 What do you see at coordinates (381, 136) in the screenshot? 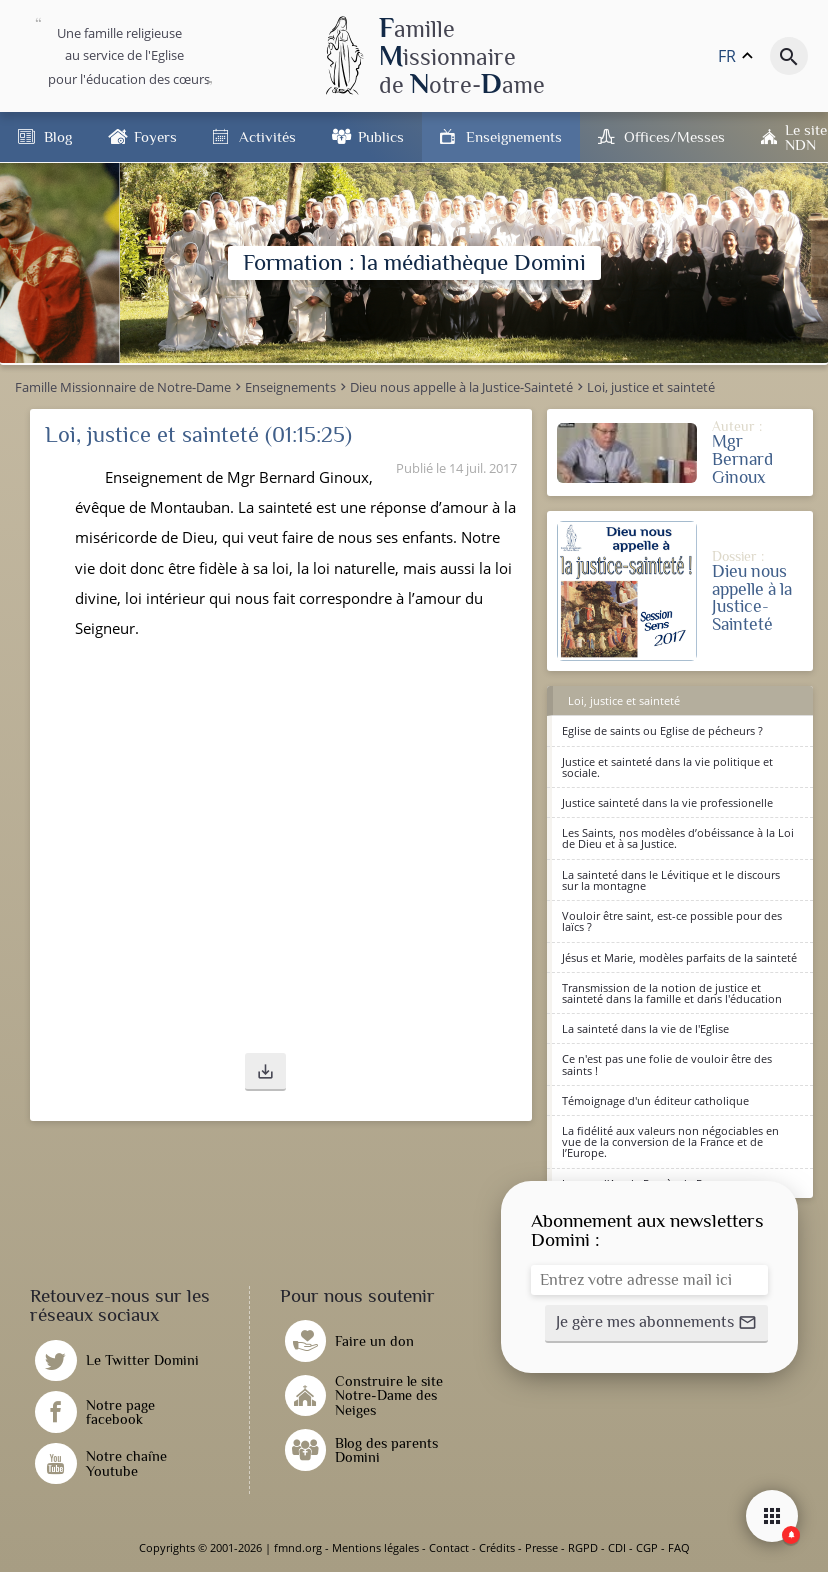
I see `Publics` at bounding box center [381, 136].